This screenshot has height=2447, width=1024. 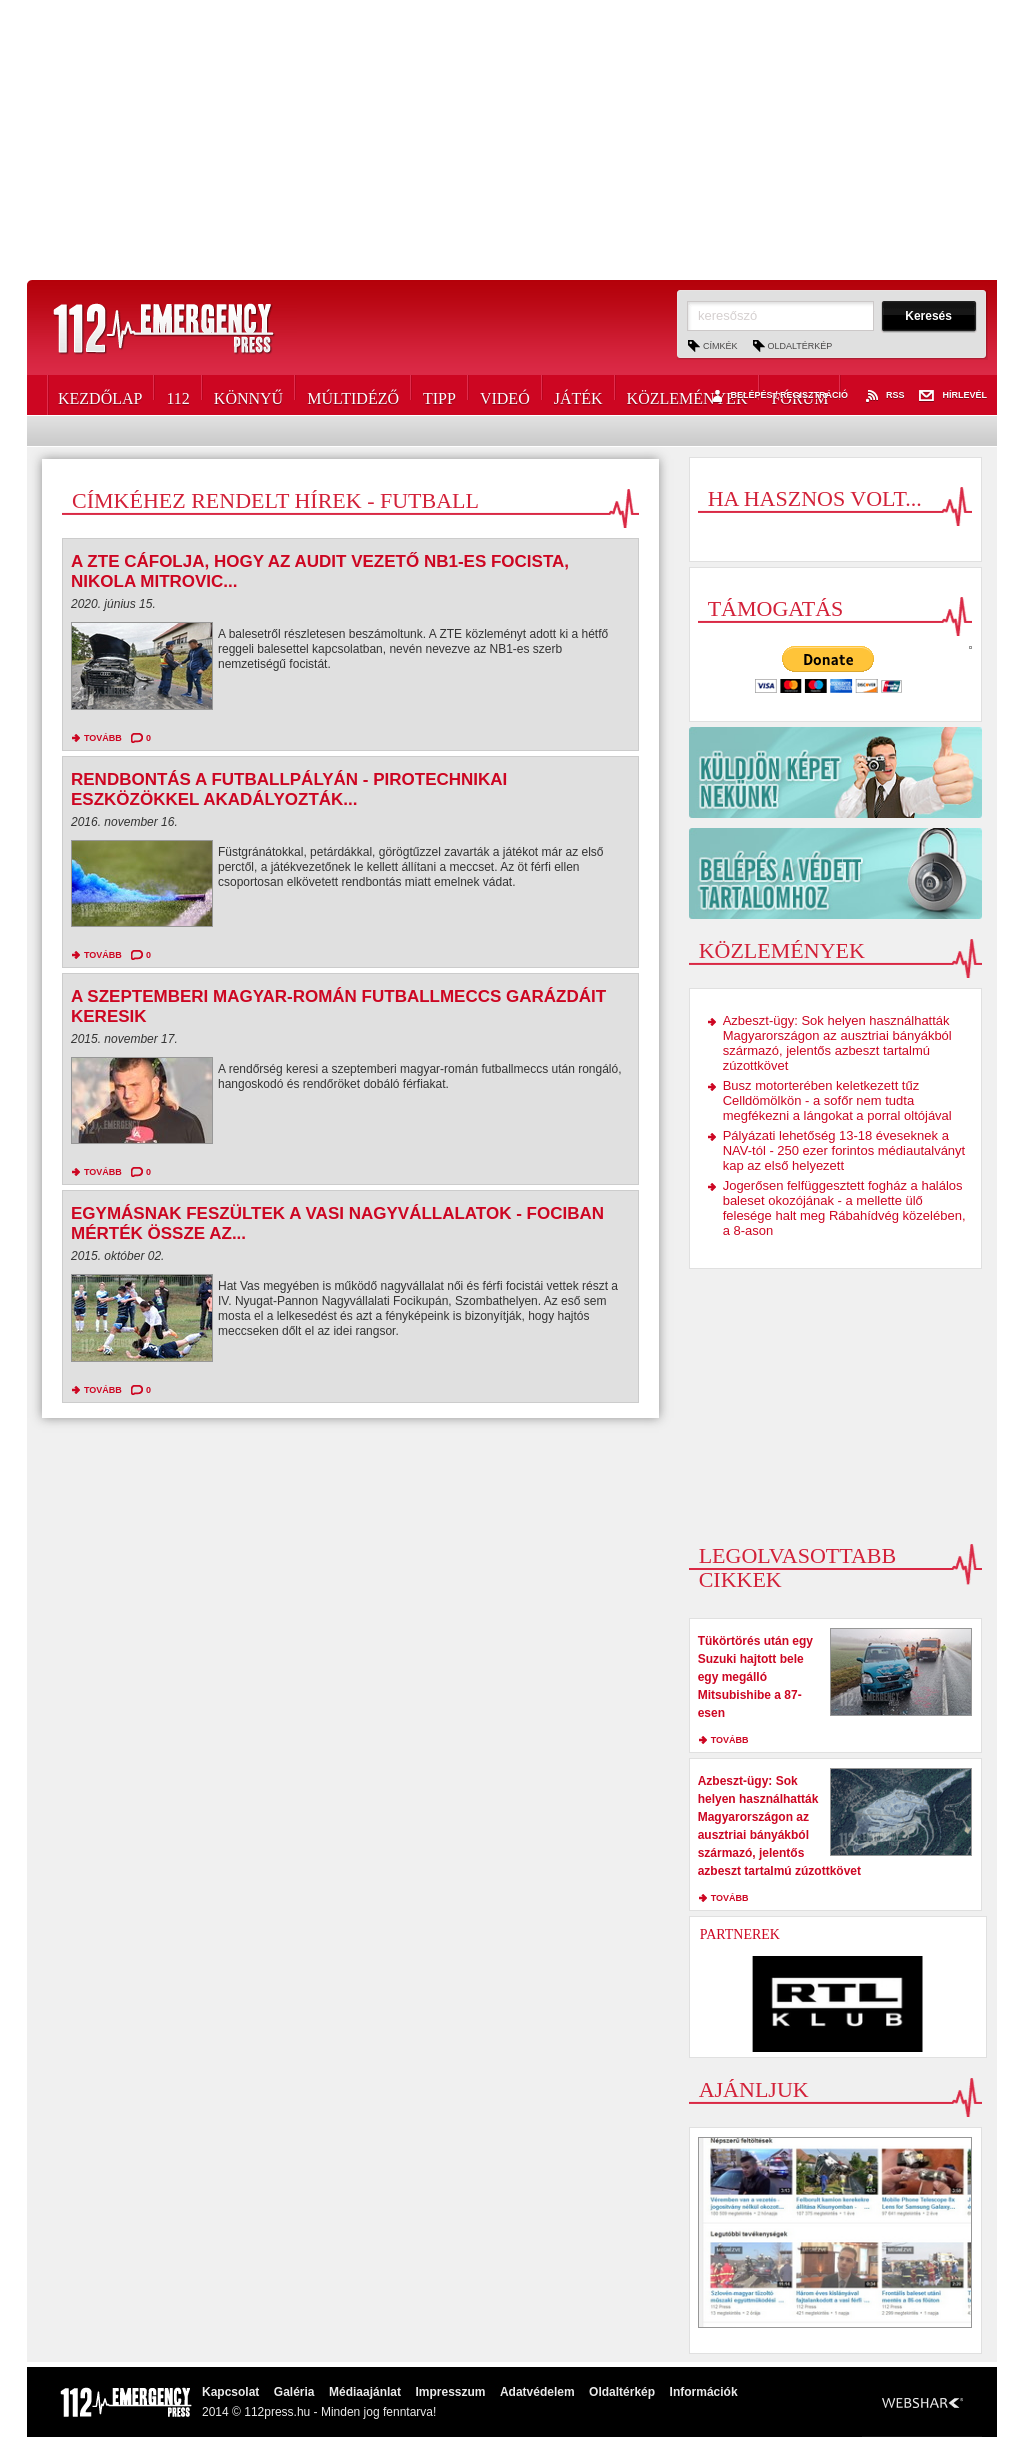 I want to click on Pályázati lehetőség 13-18 éveseknek a NAV-tól - 250 ezer forintos médiautalványt kap az első helyezett, so click(x=844, y=1150).